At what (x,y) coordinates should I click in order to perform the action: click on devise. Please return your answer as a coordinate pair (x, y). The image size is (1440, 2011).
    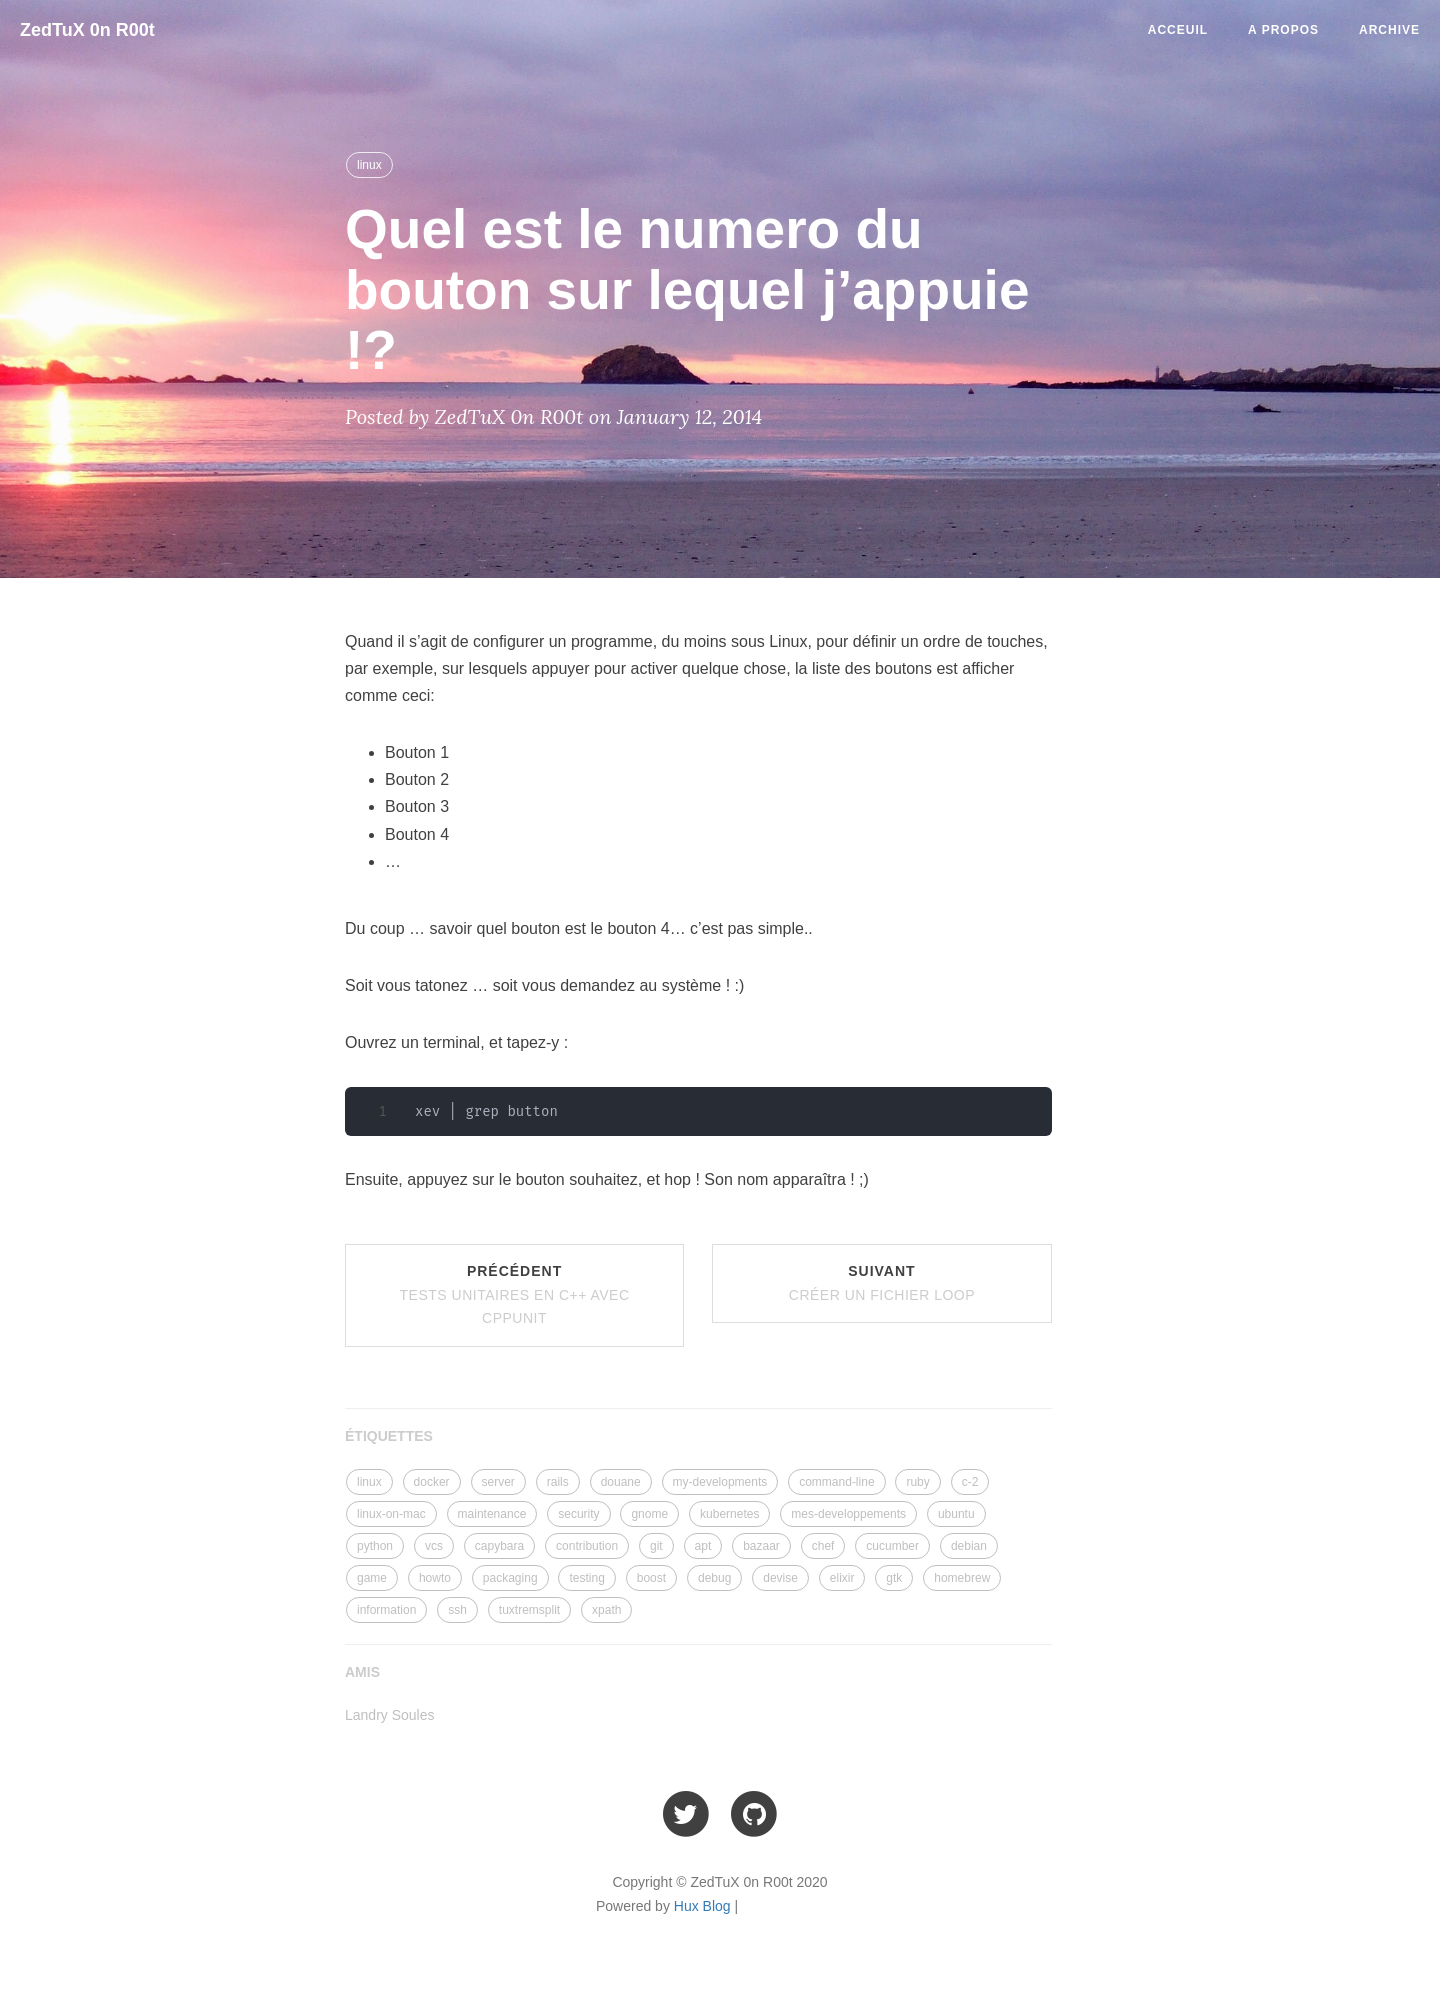
    Looking at the image, I should click on (780, 1578).